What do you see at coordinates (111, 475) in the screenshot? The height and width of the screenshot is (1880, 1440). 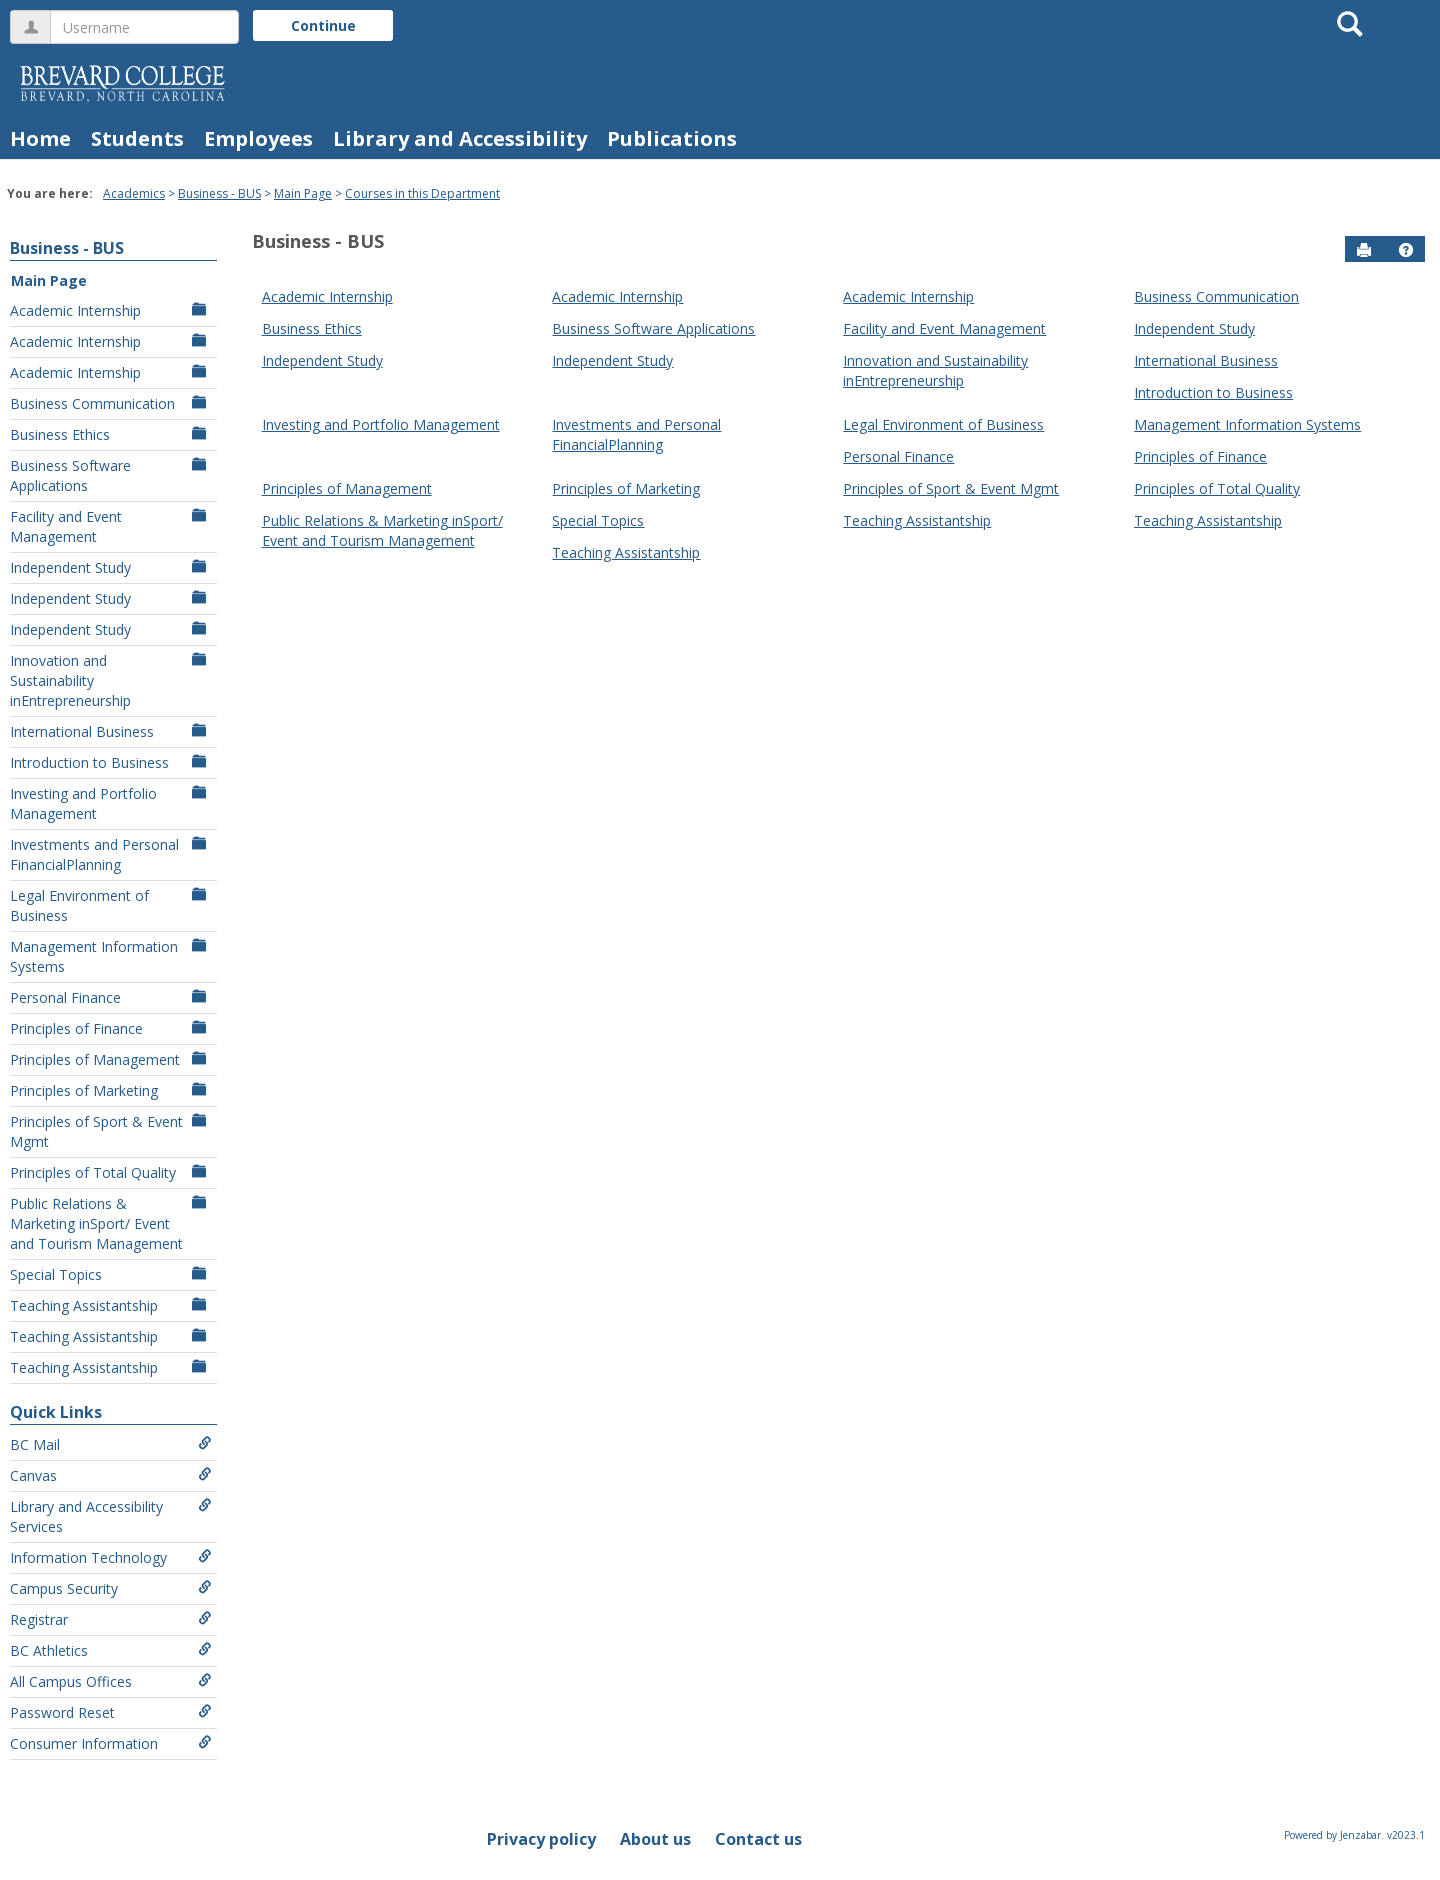 I see `Business Software Applications` at bounding box center [111, 475].